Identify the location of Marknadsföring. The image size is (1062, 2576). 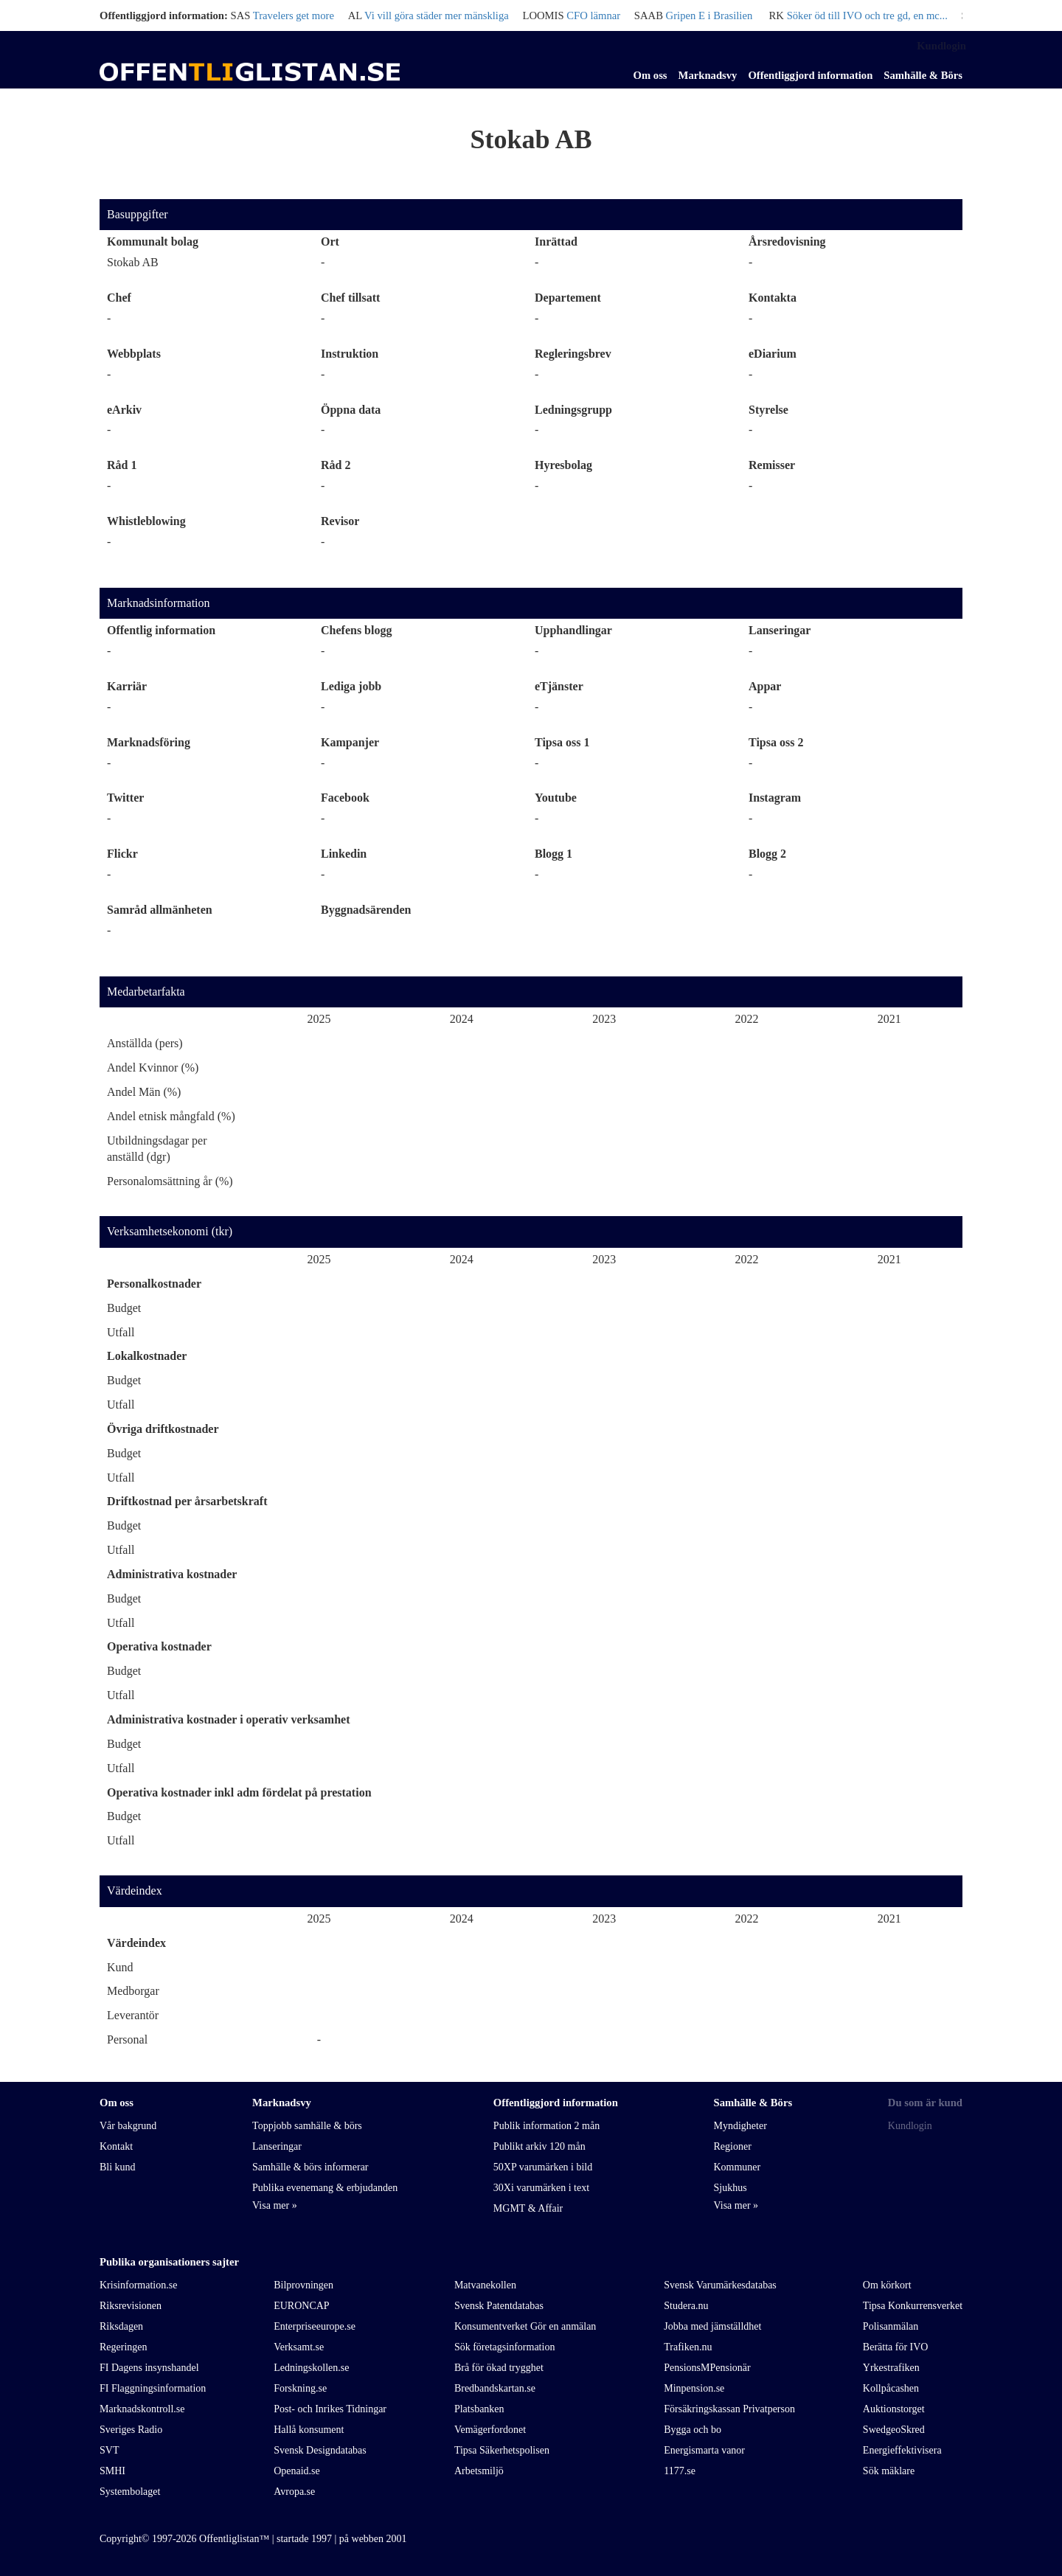
(148, 742).